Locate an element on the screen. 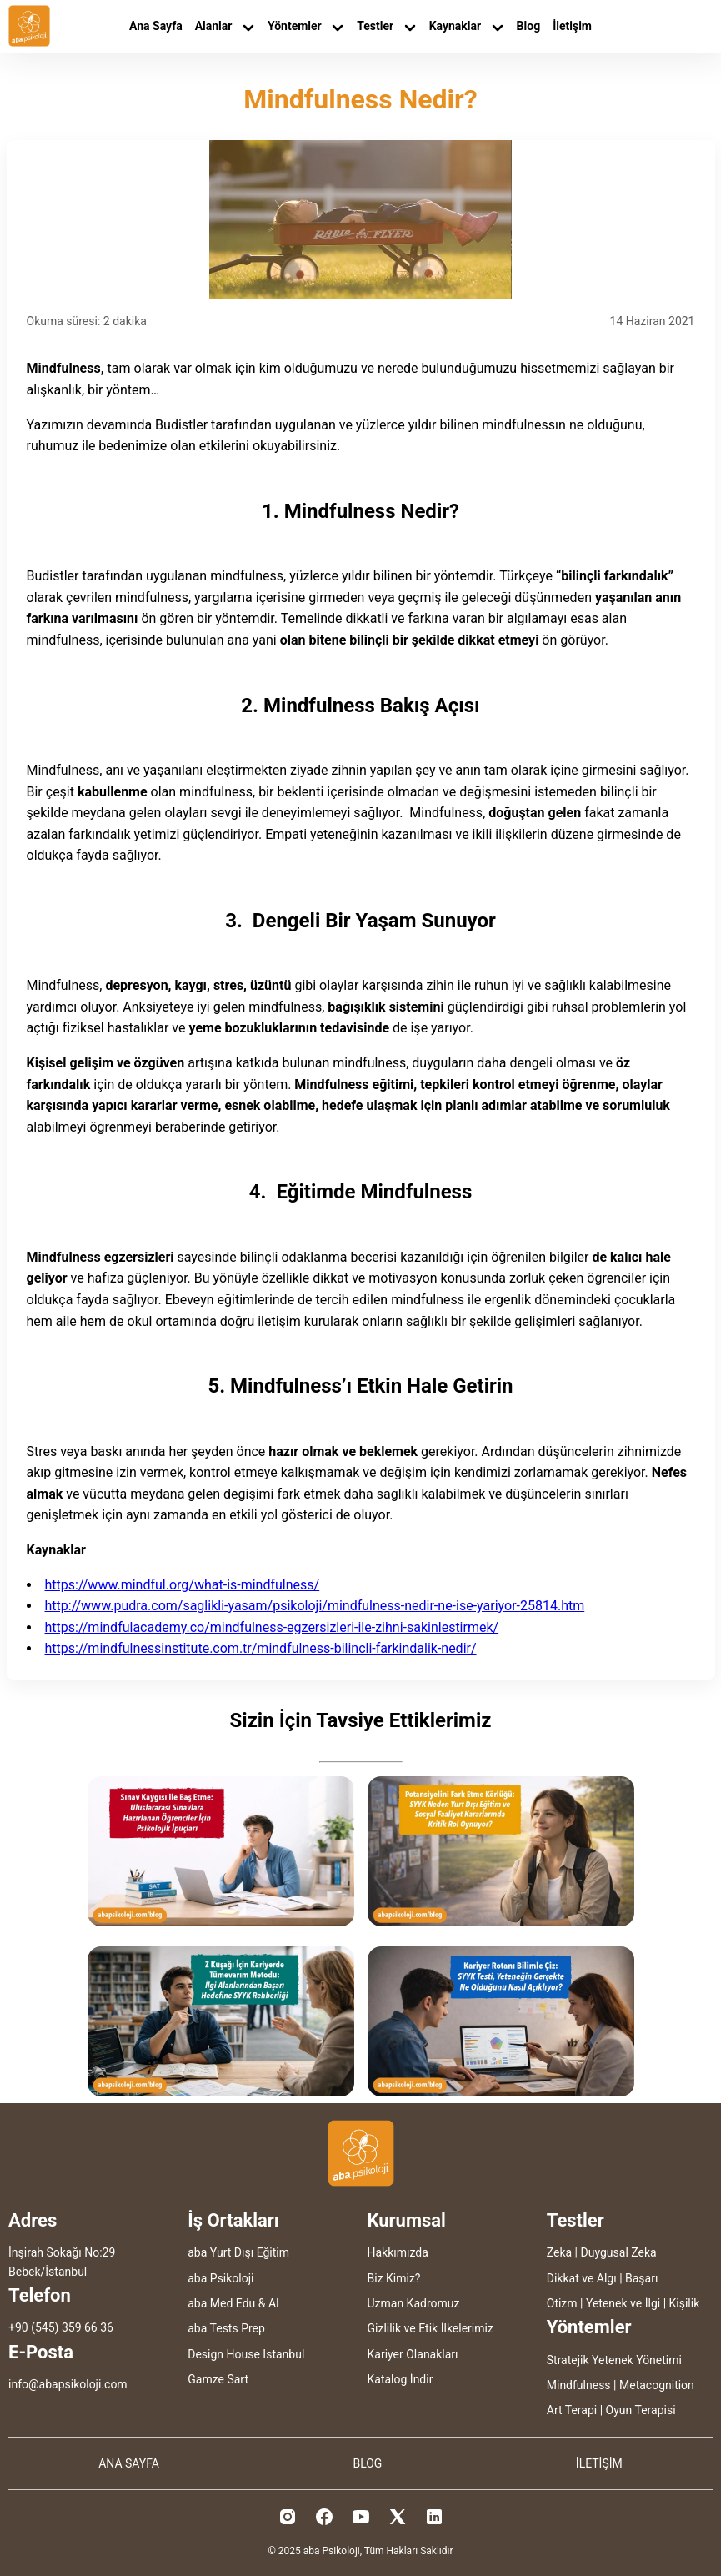 This screenshot has width=721, height=2576. Dikkat ve Algı is located at coordinates (582, 2278).